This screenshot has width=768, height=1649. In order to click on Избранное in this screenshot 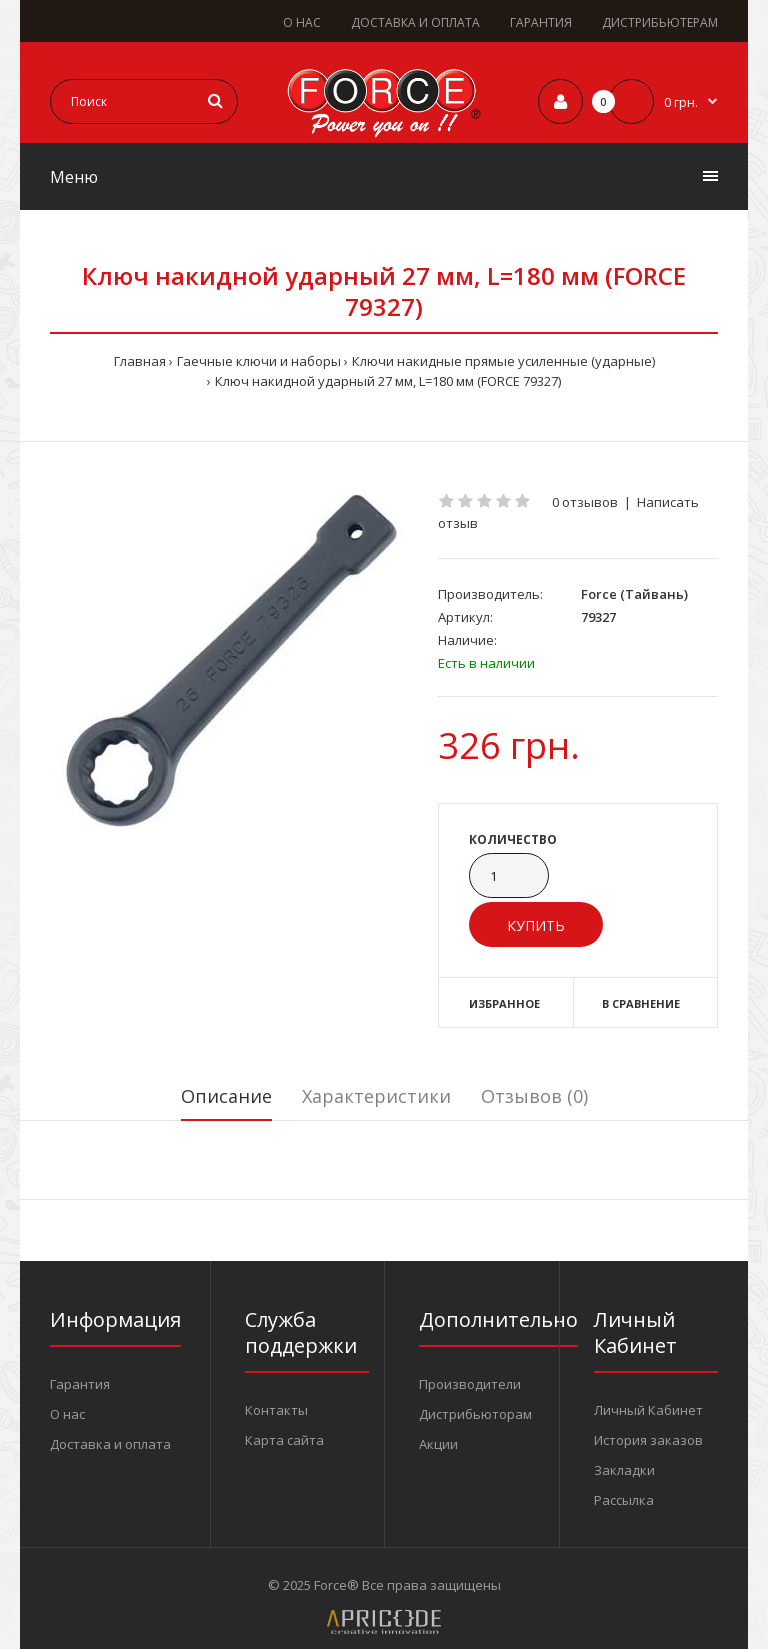, I will do `click(504, 1003)`.